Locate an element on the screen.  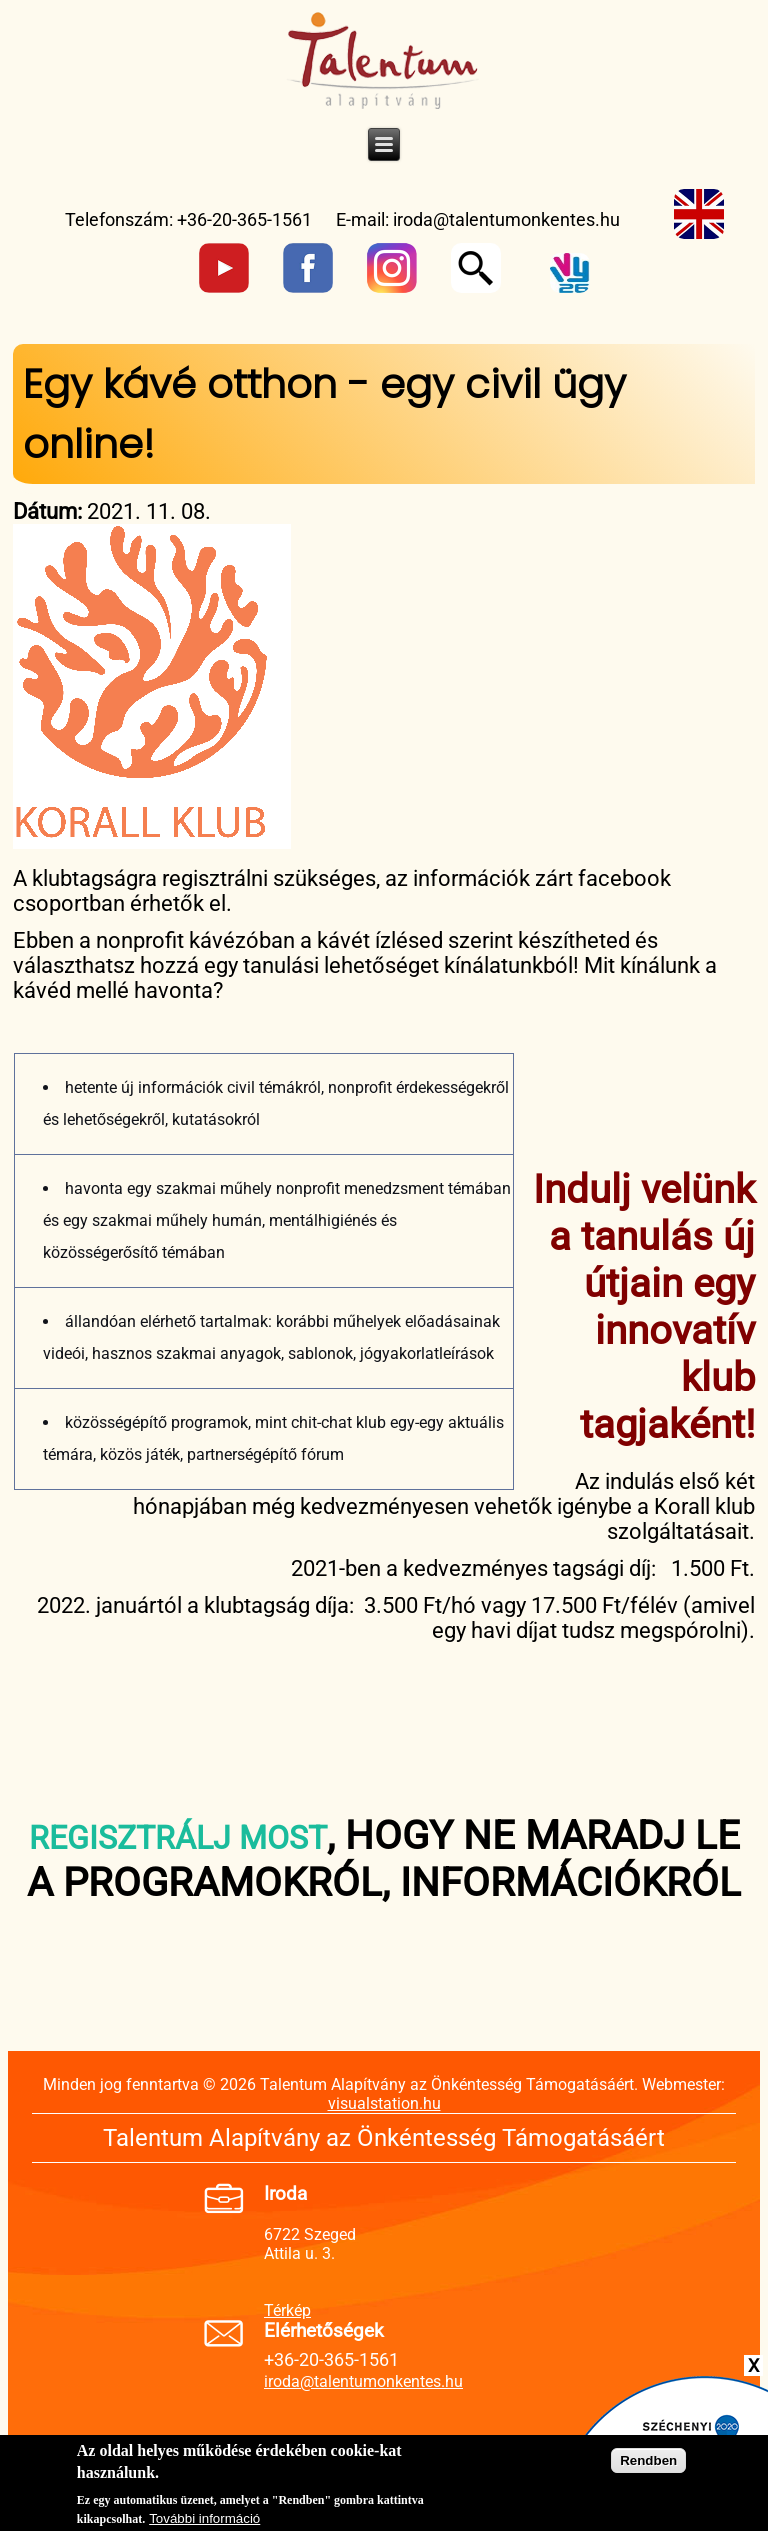
visualstation.hu is located at coordinates (384, 2103).